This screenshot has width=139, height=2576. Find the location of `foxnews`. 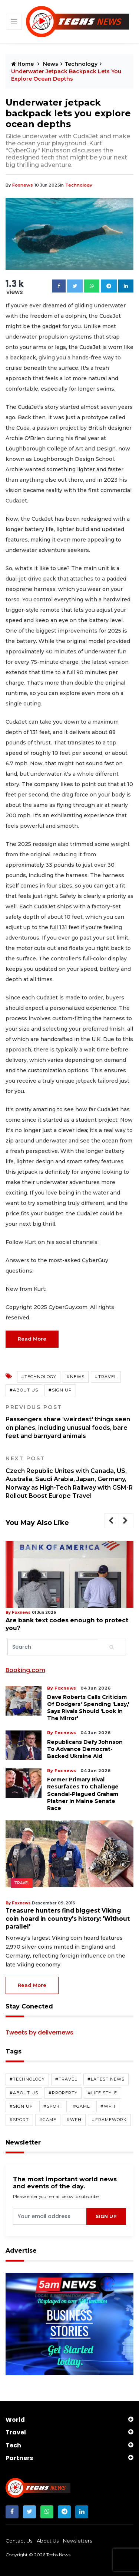

foxnews is located at coordinates (22, 185).